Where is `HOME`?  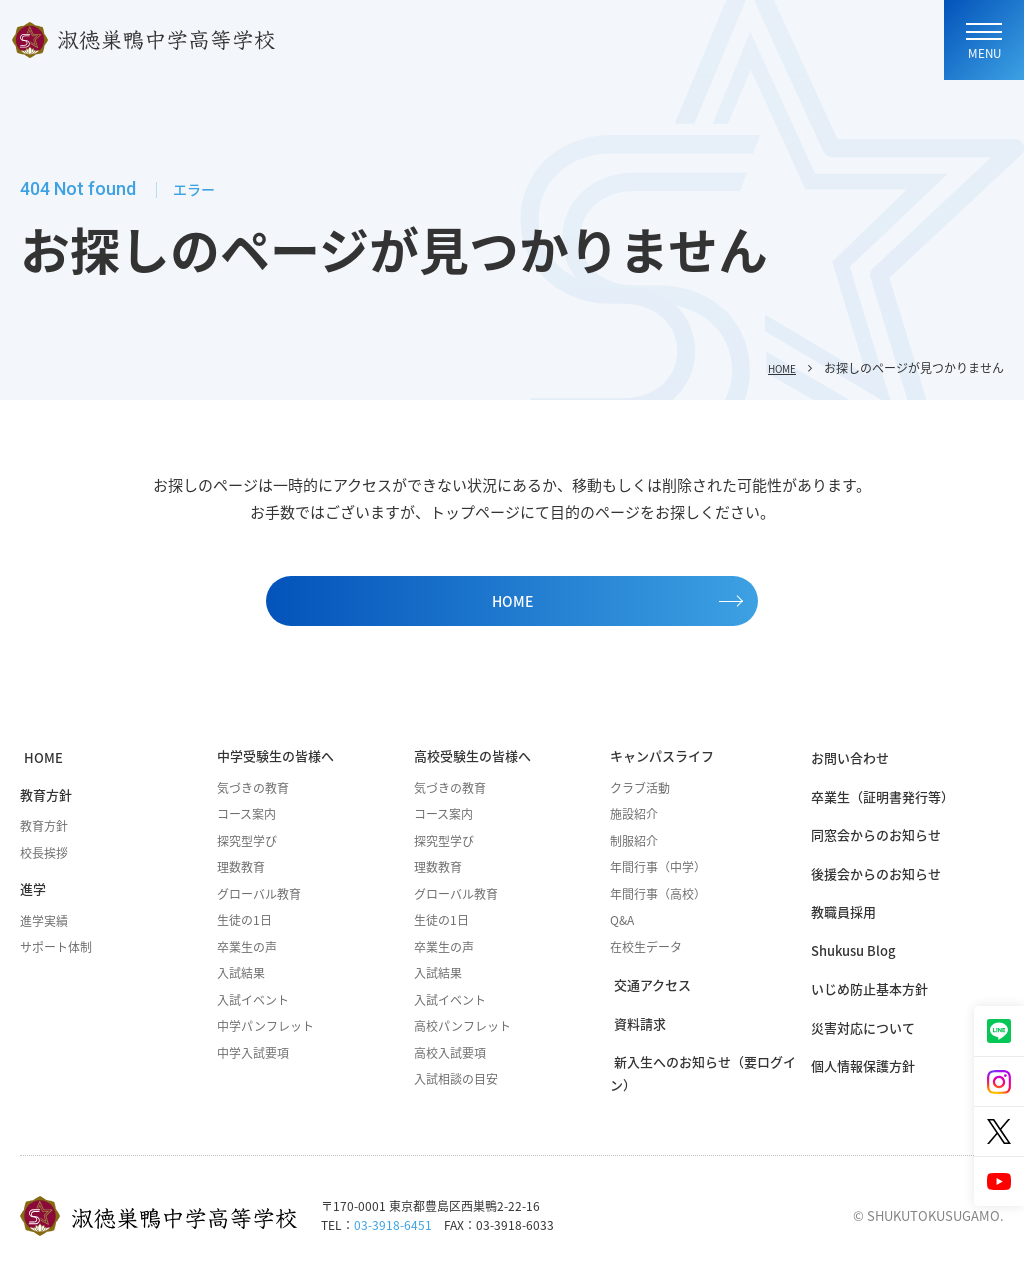
HOME is located at coordinates (778, 368).